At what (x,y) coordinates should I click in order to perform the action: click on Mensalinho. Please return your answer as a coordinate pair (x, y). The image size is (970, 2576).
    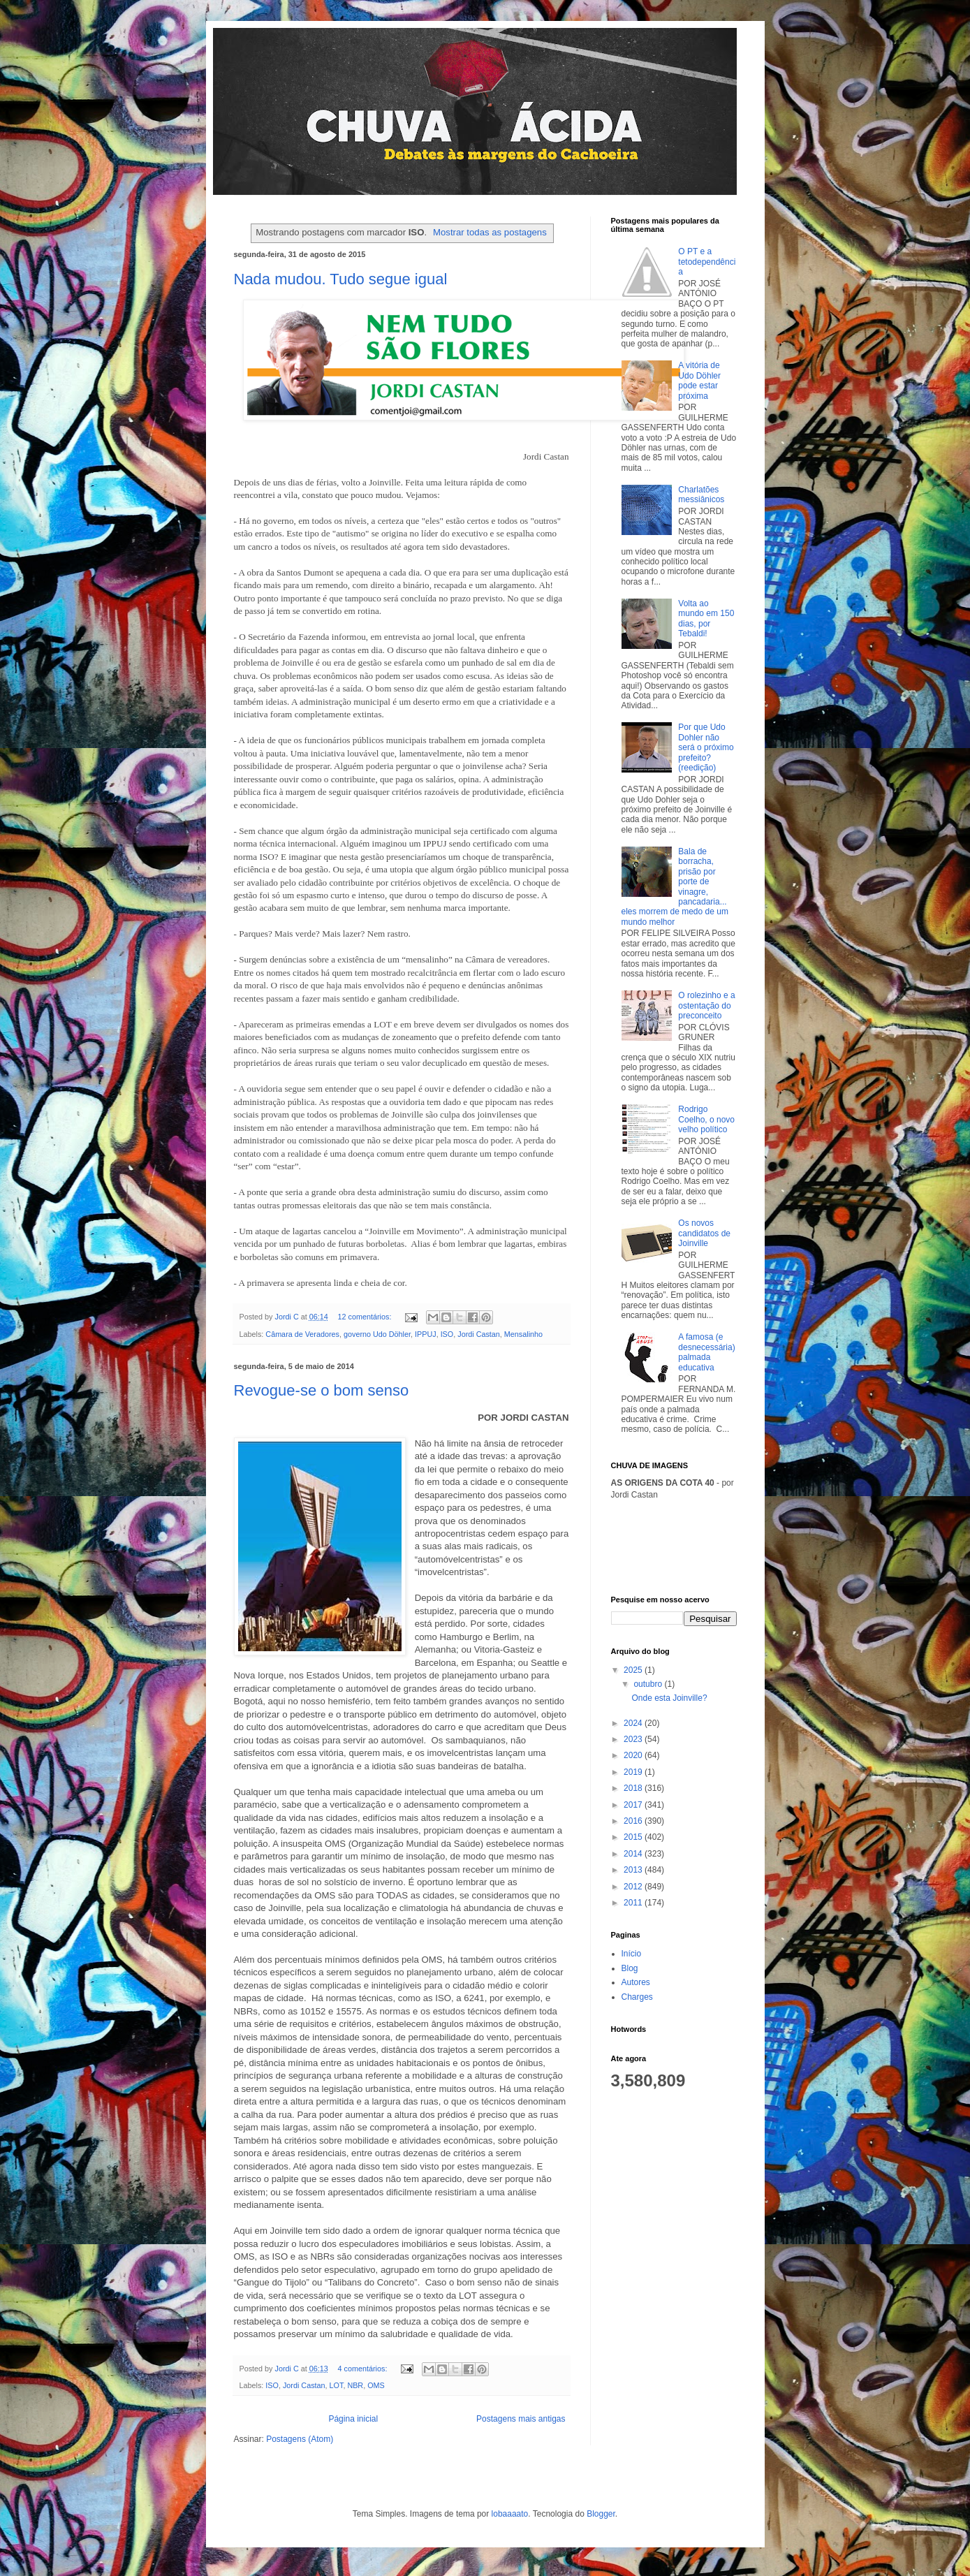
    Looking at the image, I should click on (523, 1334).